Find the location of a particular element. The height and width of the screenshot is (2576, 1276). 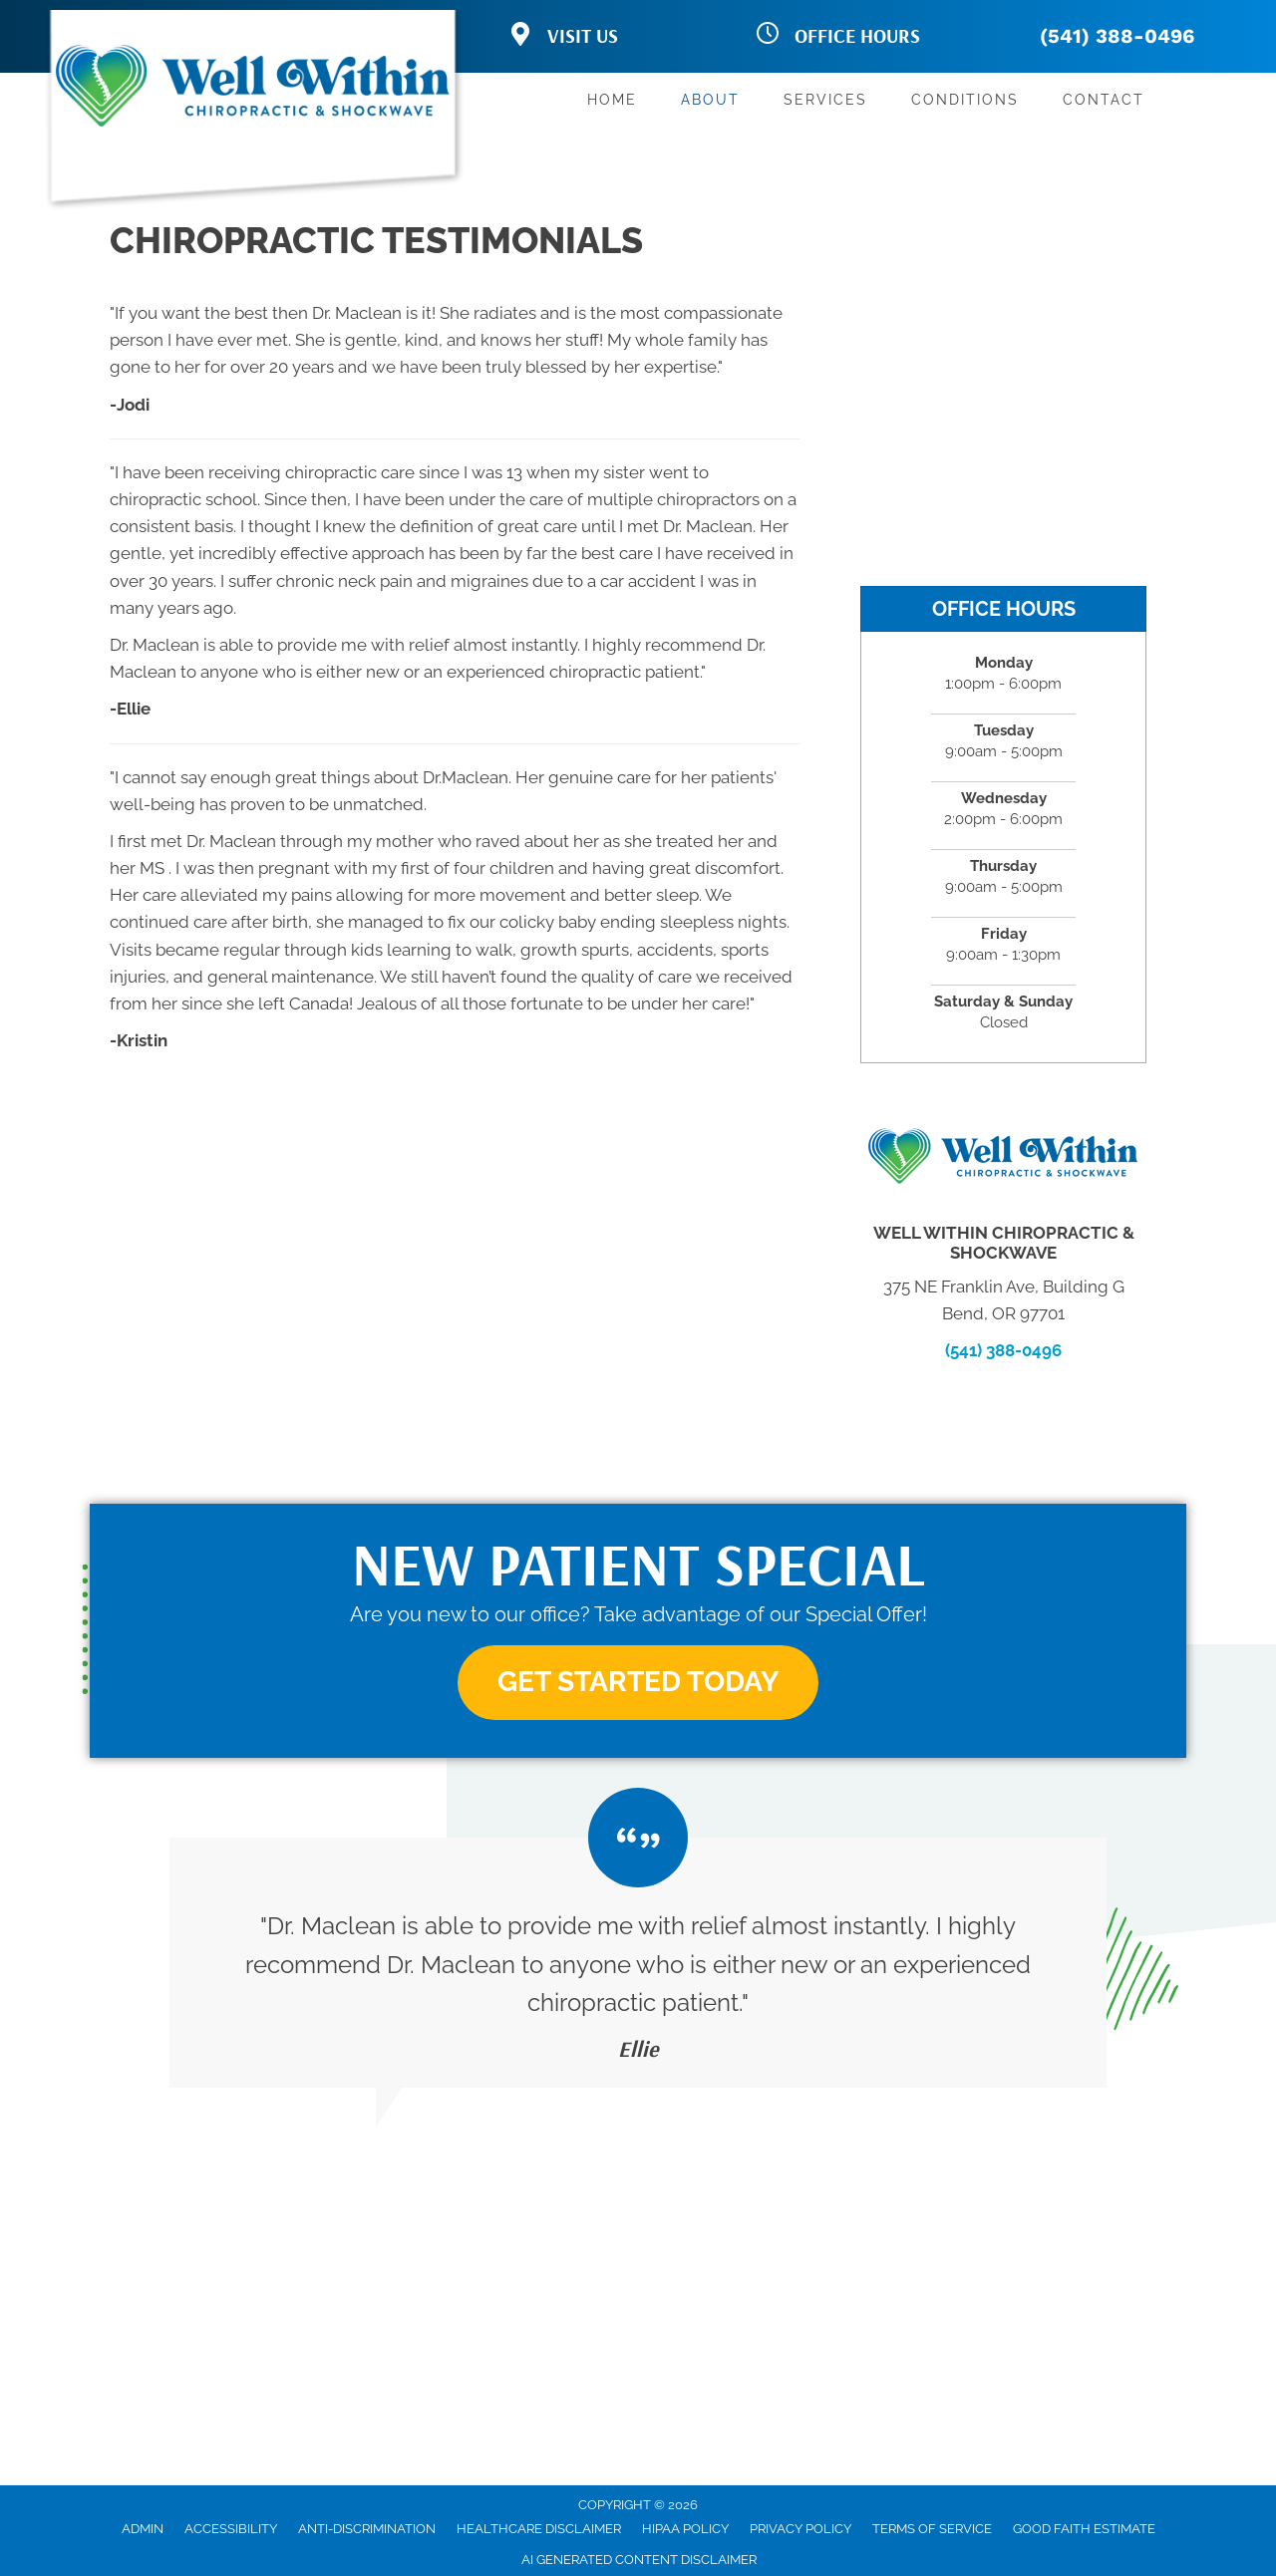

Terms of Service is located at coordinates (932, 2528).